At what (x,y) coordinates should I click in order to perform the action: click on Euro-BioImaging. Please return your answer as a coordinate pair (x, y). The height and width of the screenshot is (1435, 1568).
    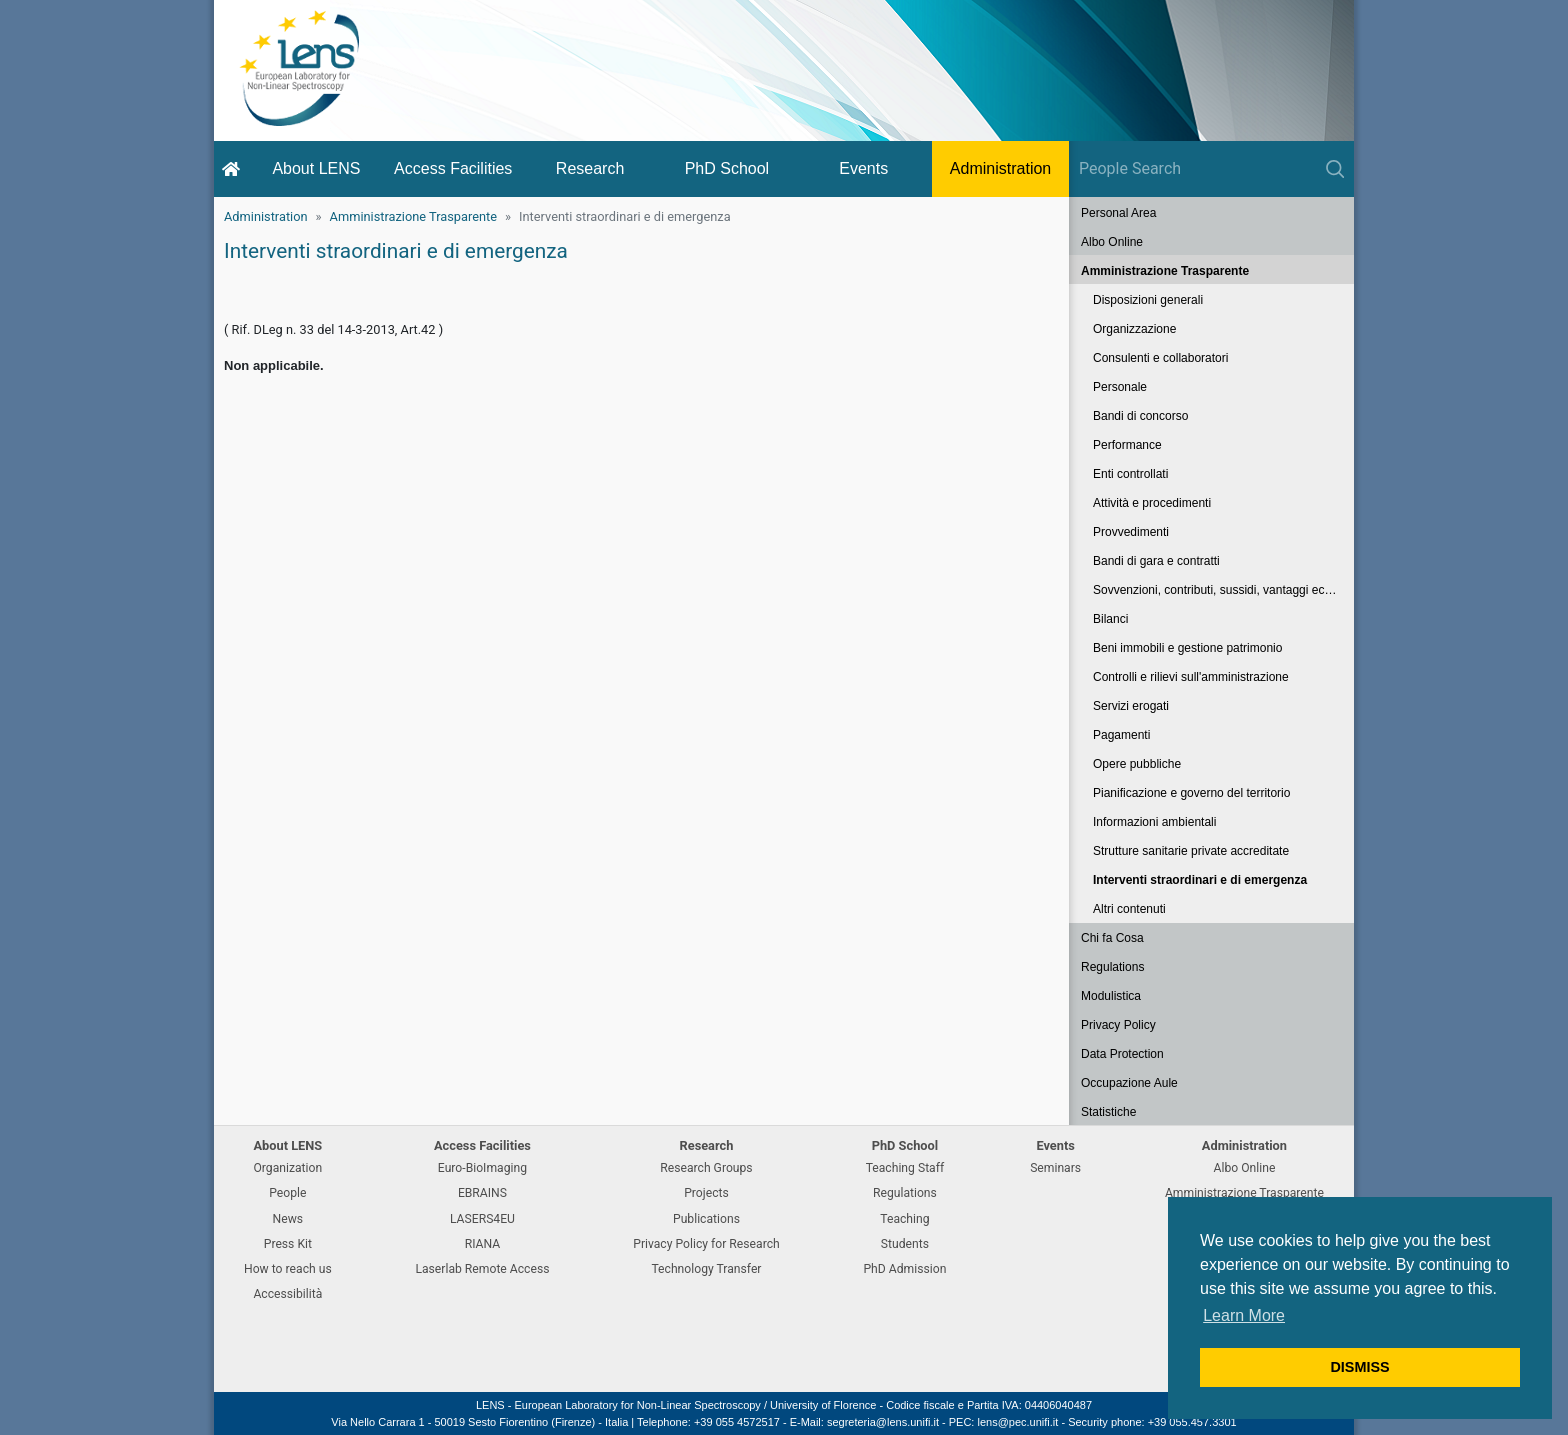
    Looking at the image, I should click on (482, 1168).